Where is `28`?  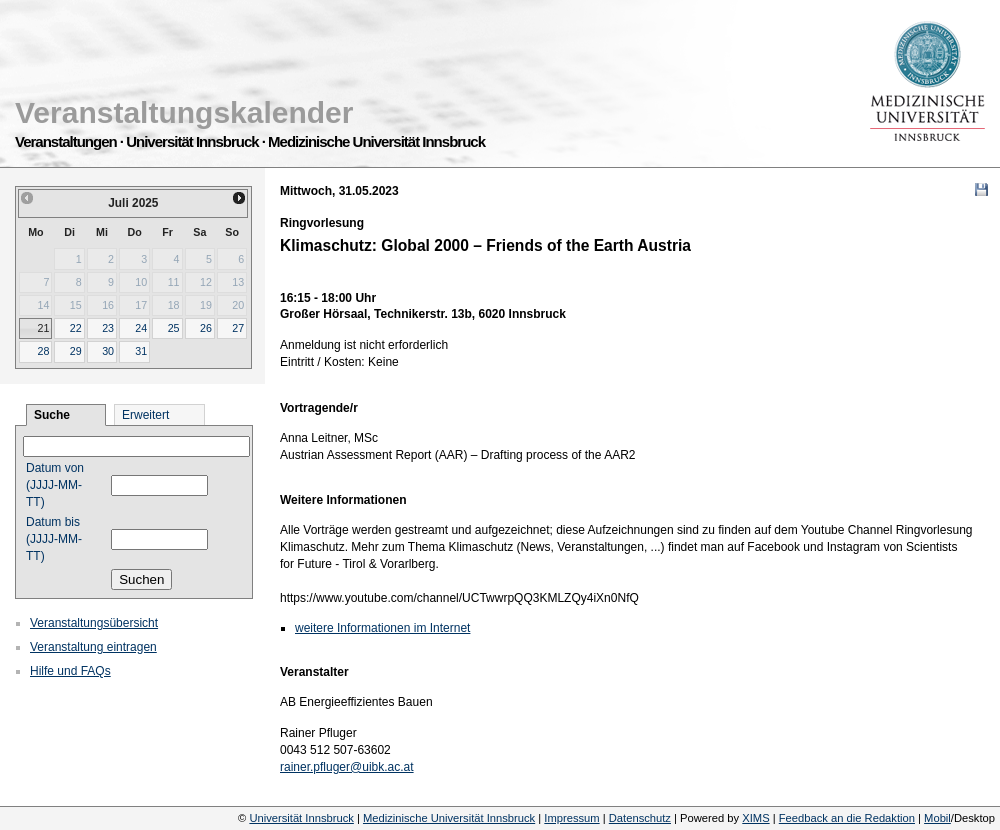 28 is located at coordinates (43, 351).